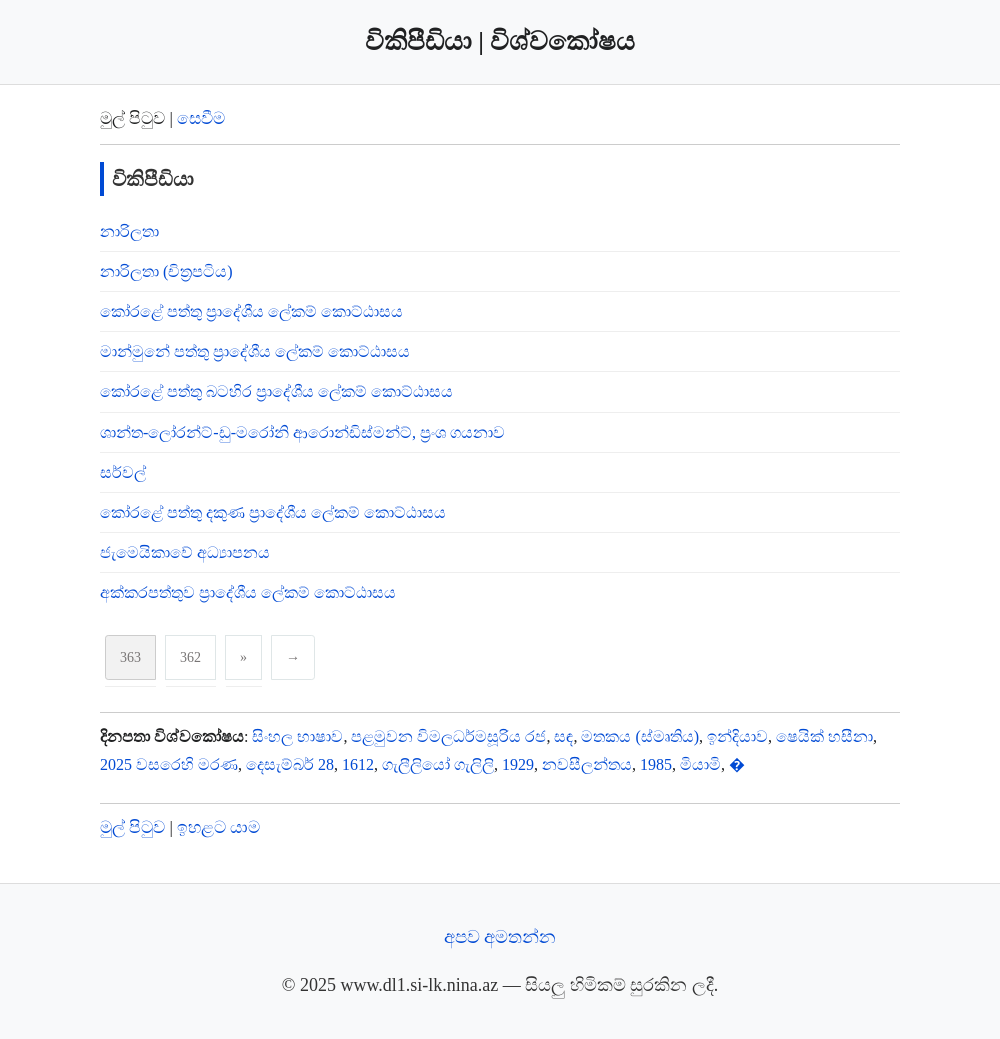 The width and height of the screenshot is (1000, 1039). Describe the element at coordinates (500, 937) in the screenshot. I see `අපව අමතන්න` at that location.